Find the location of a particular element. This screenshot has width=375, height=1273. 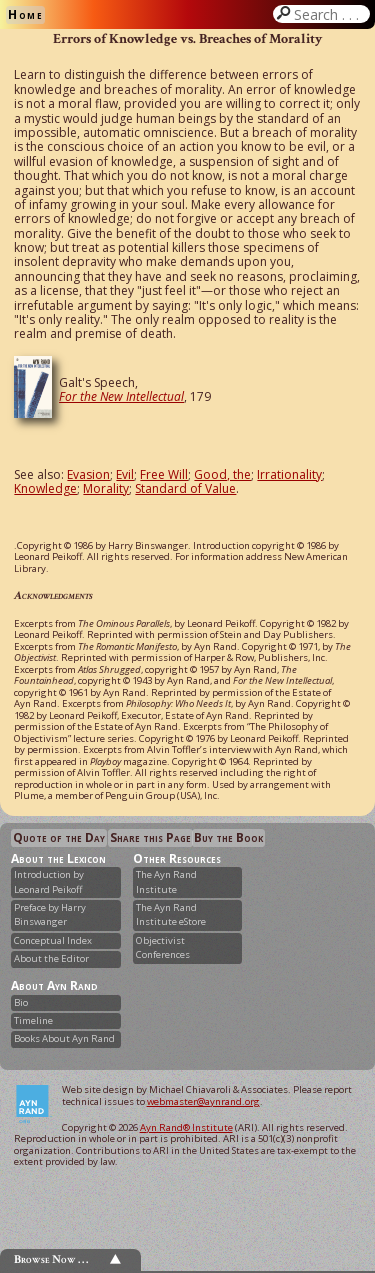

Knowledge is located at coordinates (45, 488).